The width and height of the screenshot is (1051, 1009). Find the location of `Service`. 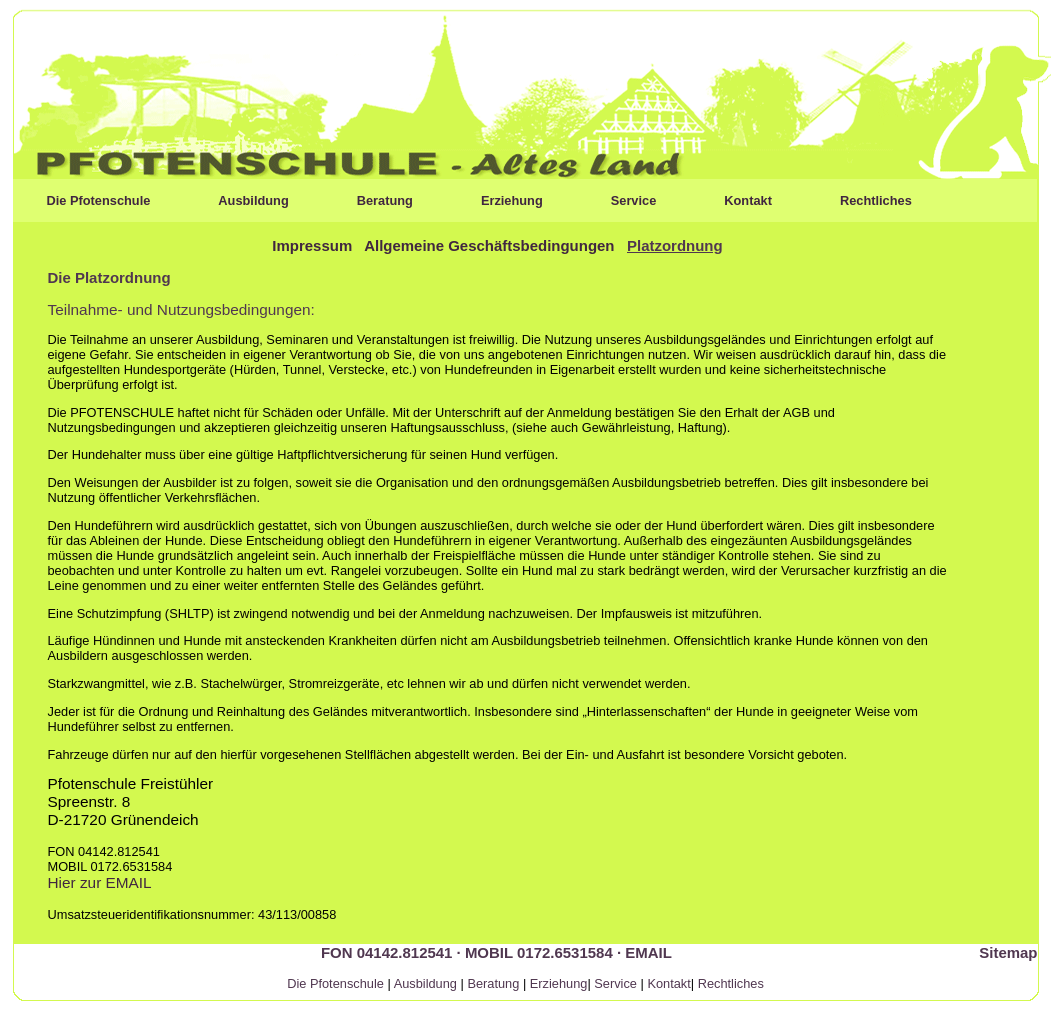

Service is located at coordinates (634, 200).